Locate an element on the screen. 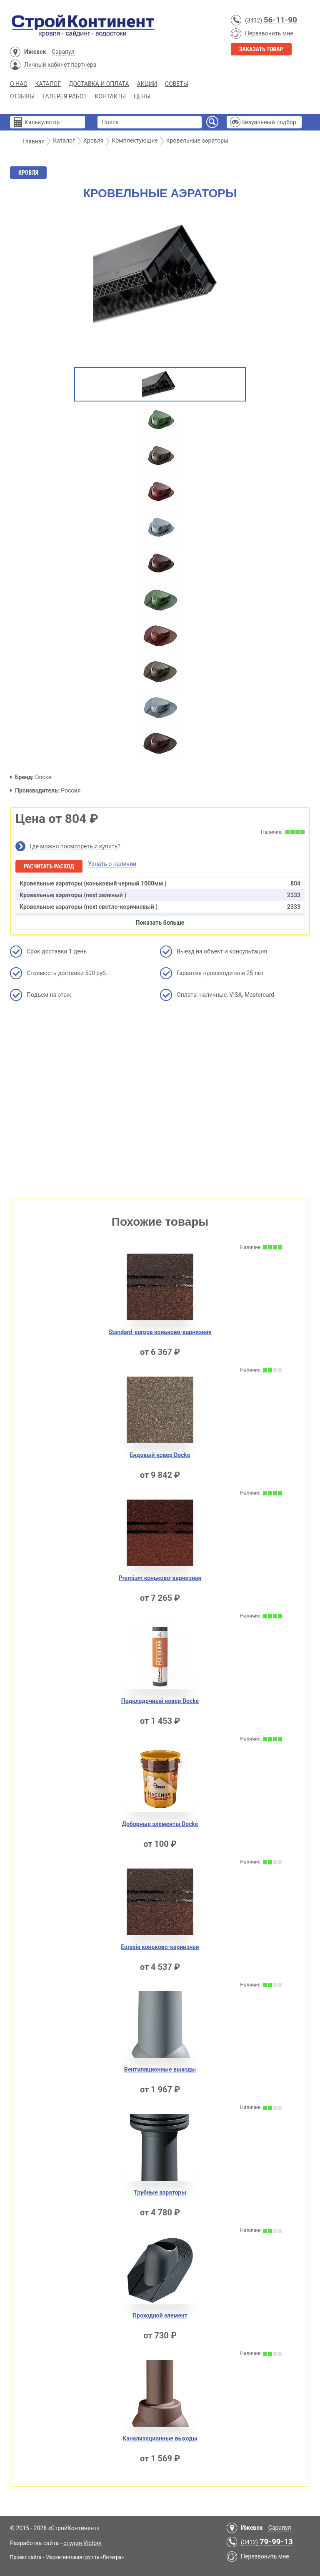 The width and height of the screenshot is (320, 2576). Перезвонить мне is located at coordinates (269, 33).